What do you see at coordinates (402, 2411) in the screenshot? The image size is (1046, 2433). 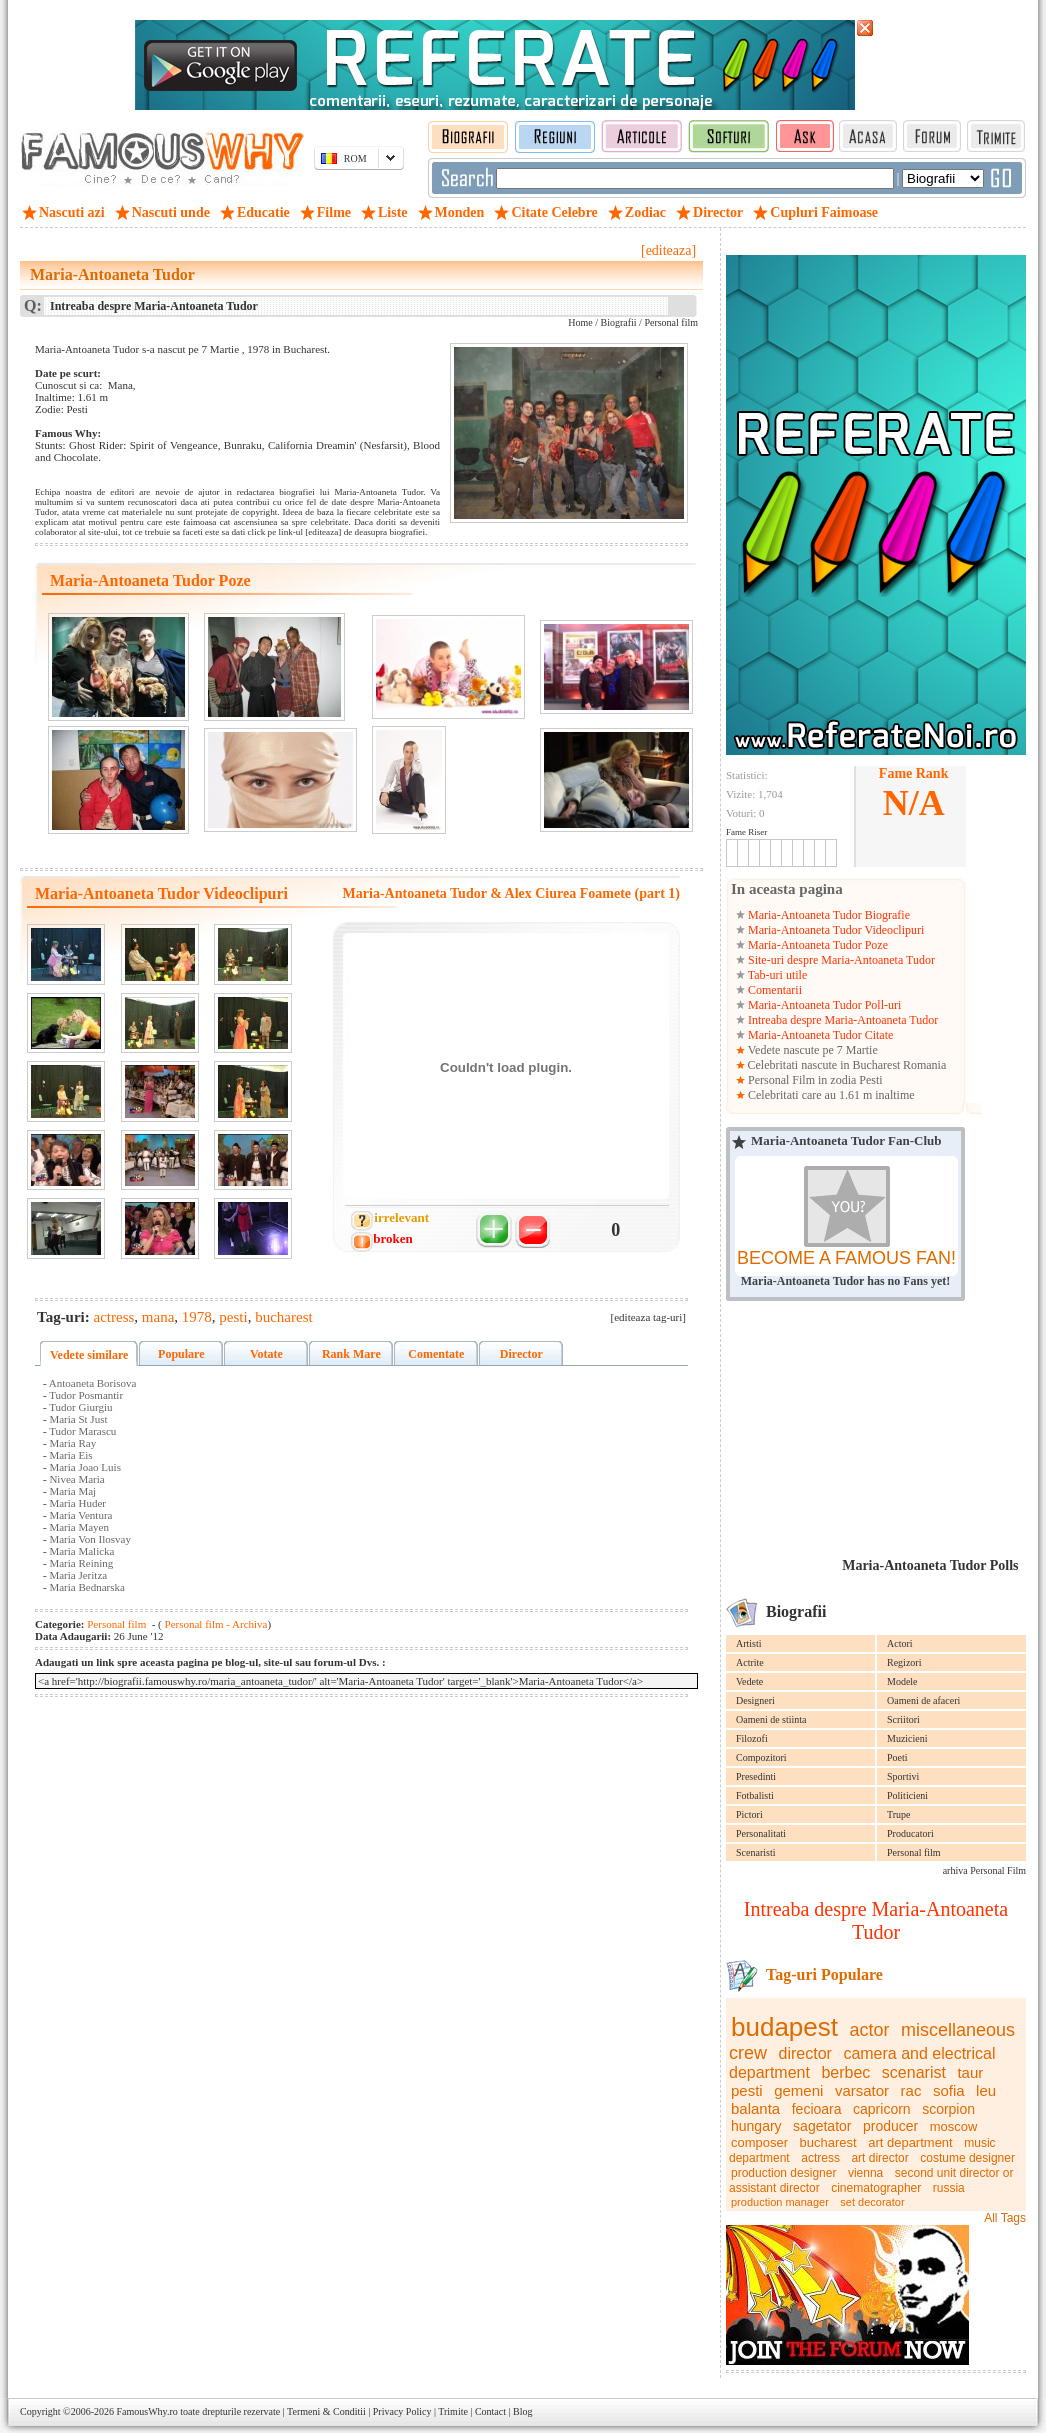 I see `Privacy Policy` at bounding box center [402, 2411].